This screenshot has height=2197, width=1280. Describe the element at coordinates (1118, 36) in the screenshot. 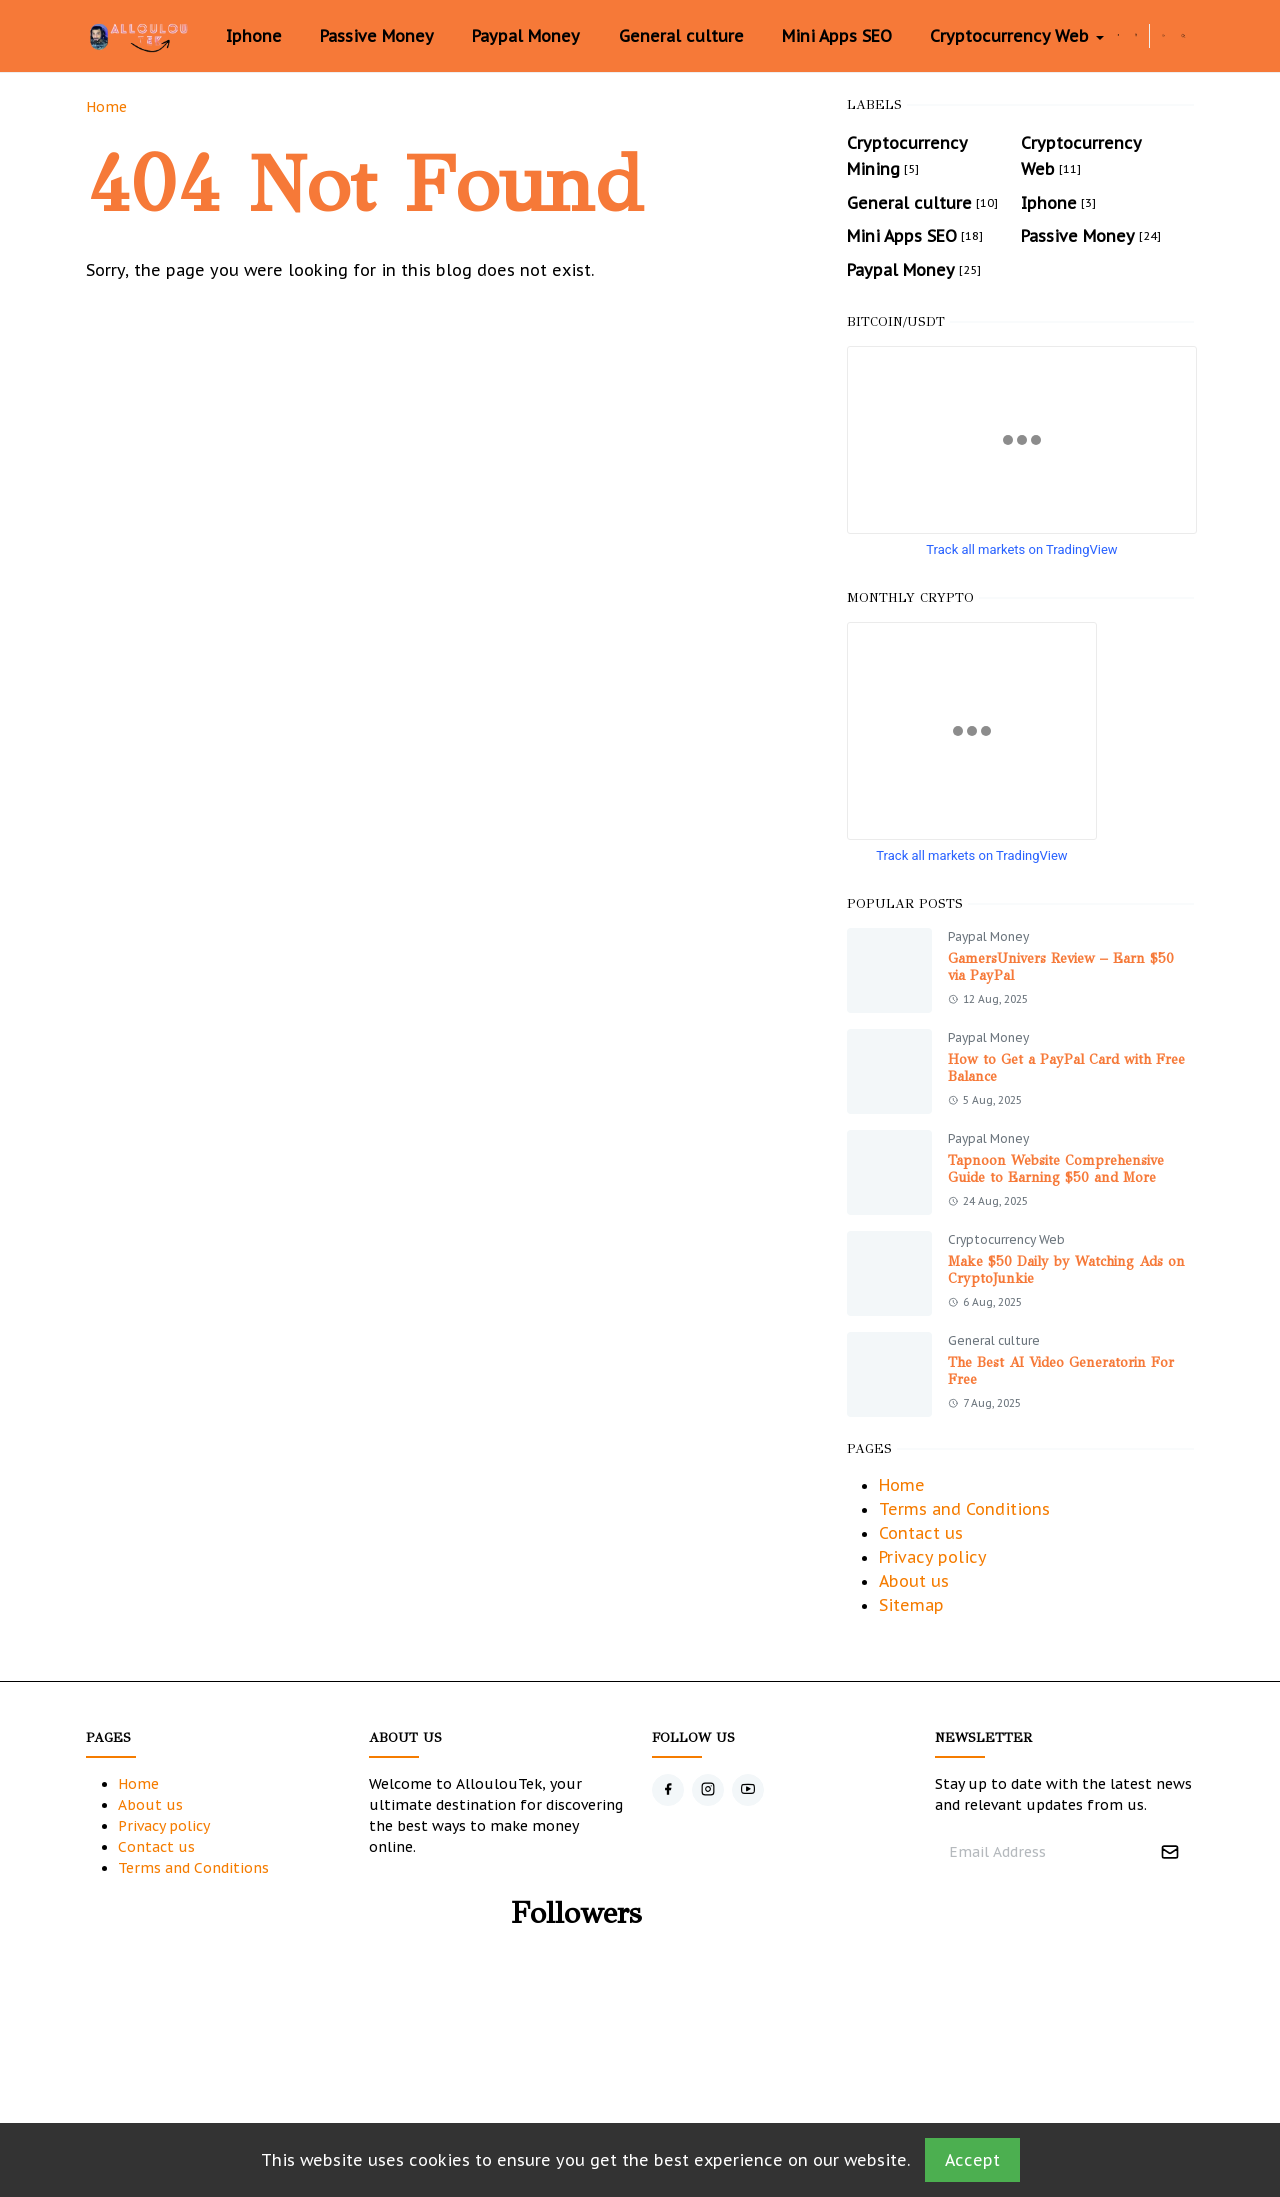

I see `[facebook]` at that location.